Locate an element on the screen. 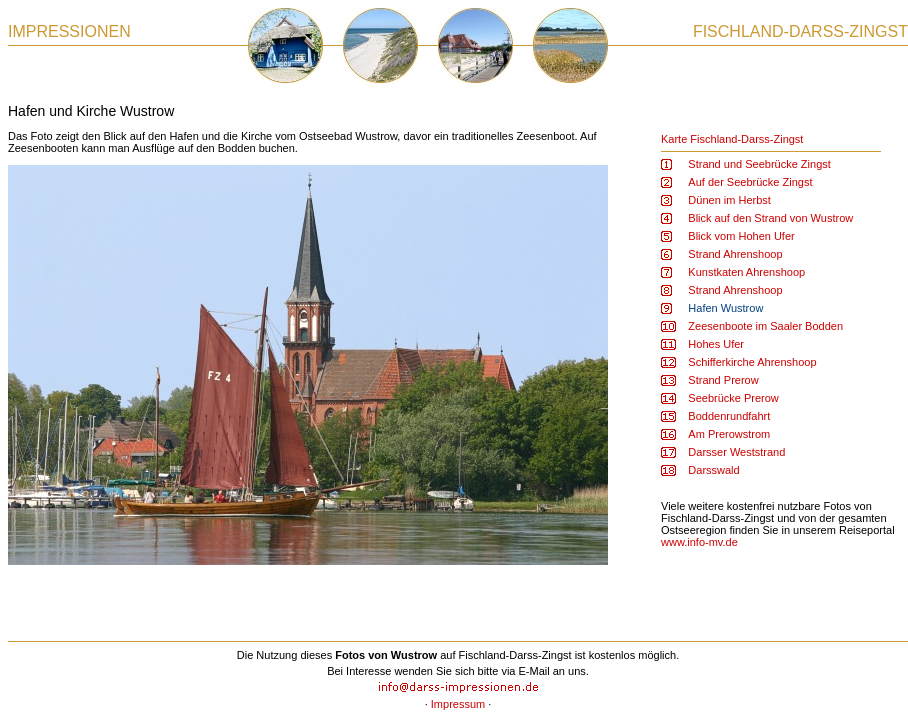  Karte Fischland-Darss-Zingst is located at coordinates (732, 139).